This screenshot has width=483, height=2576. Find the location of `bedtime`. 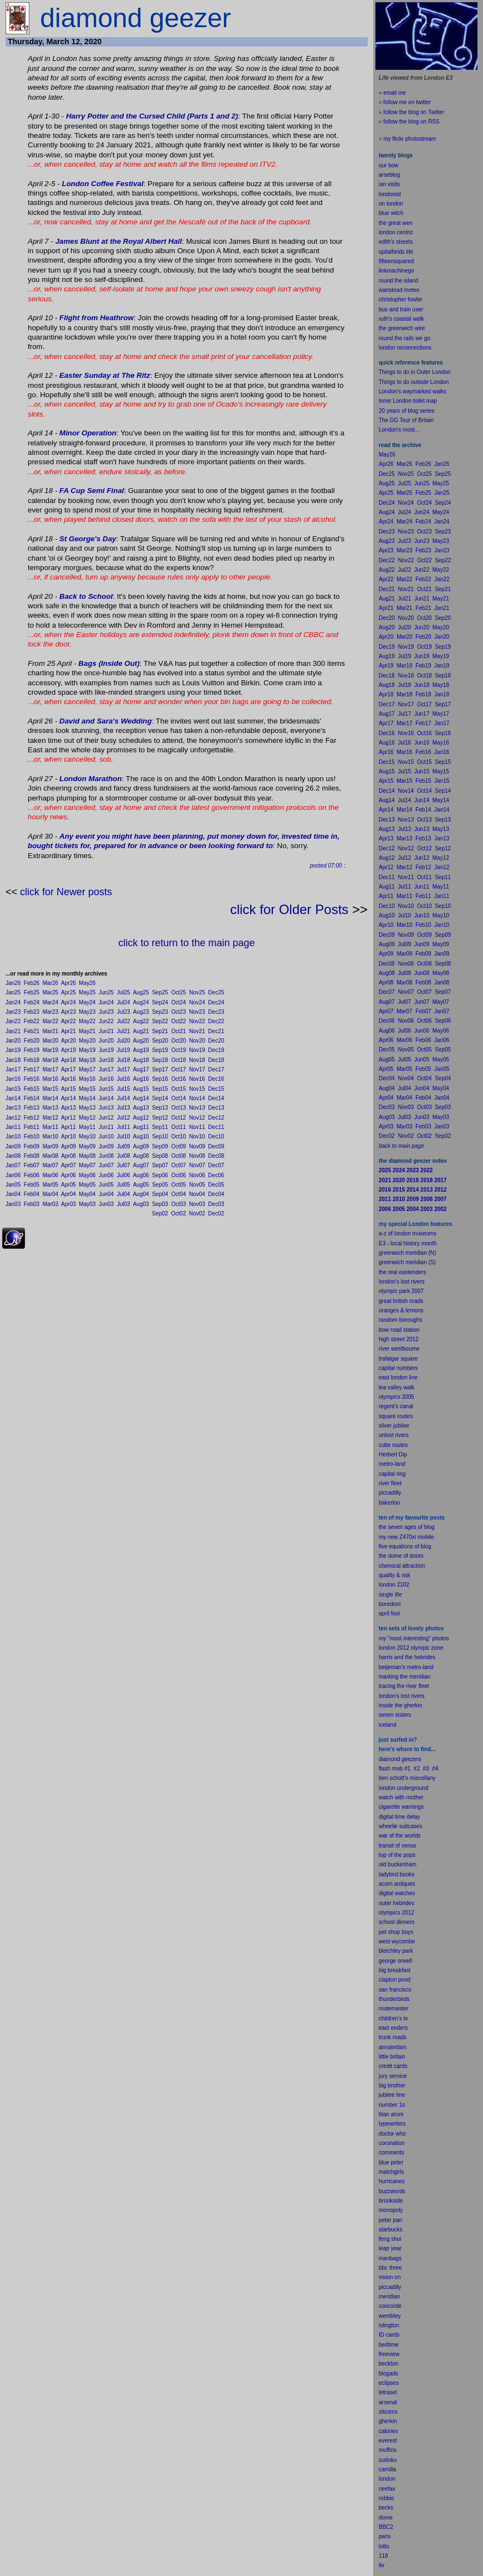

bedtime is located at coordinates (389, 2345).